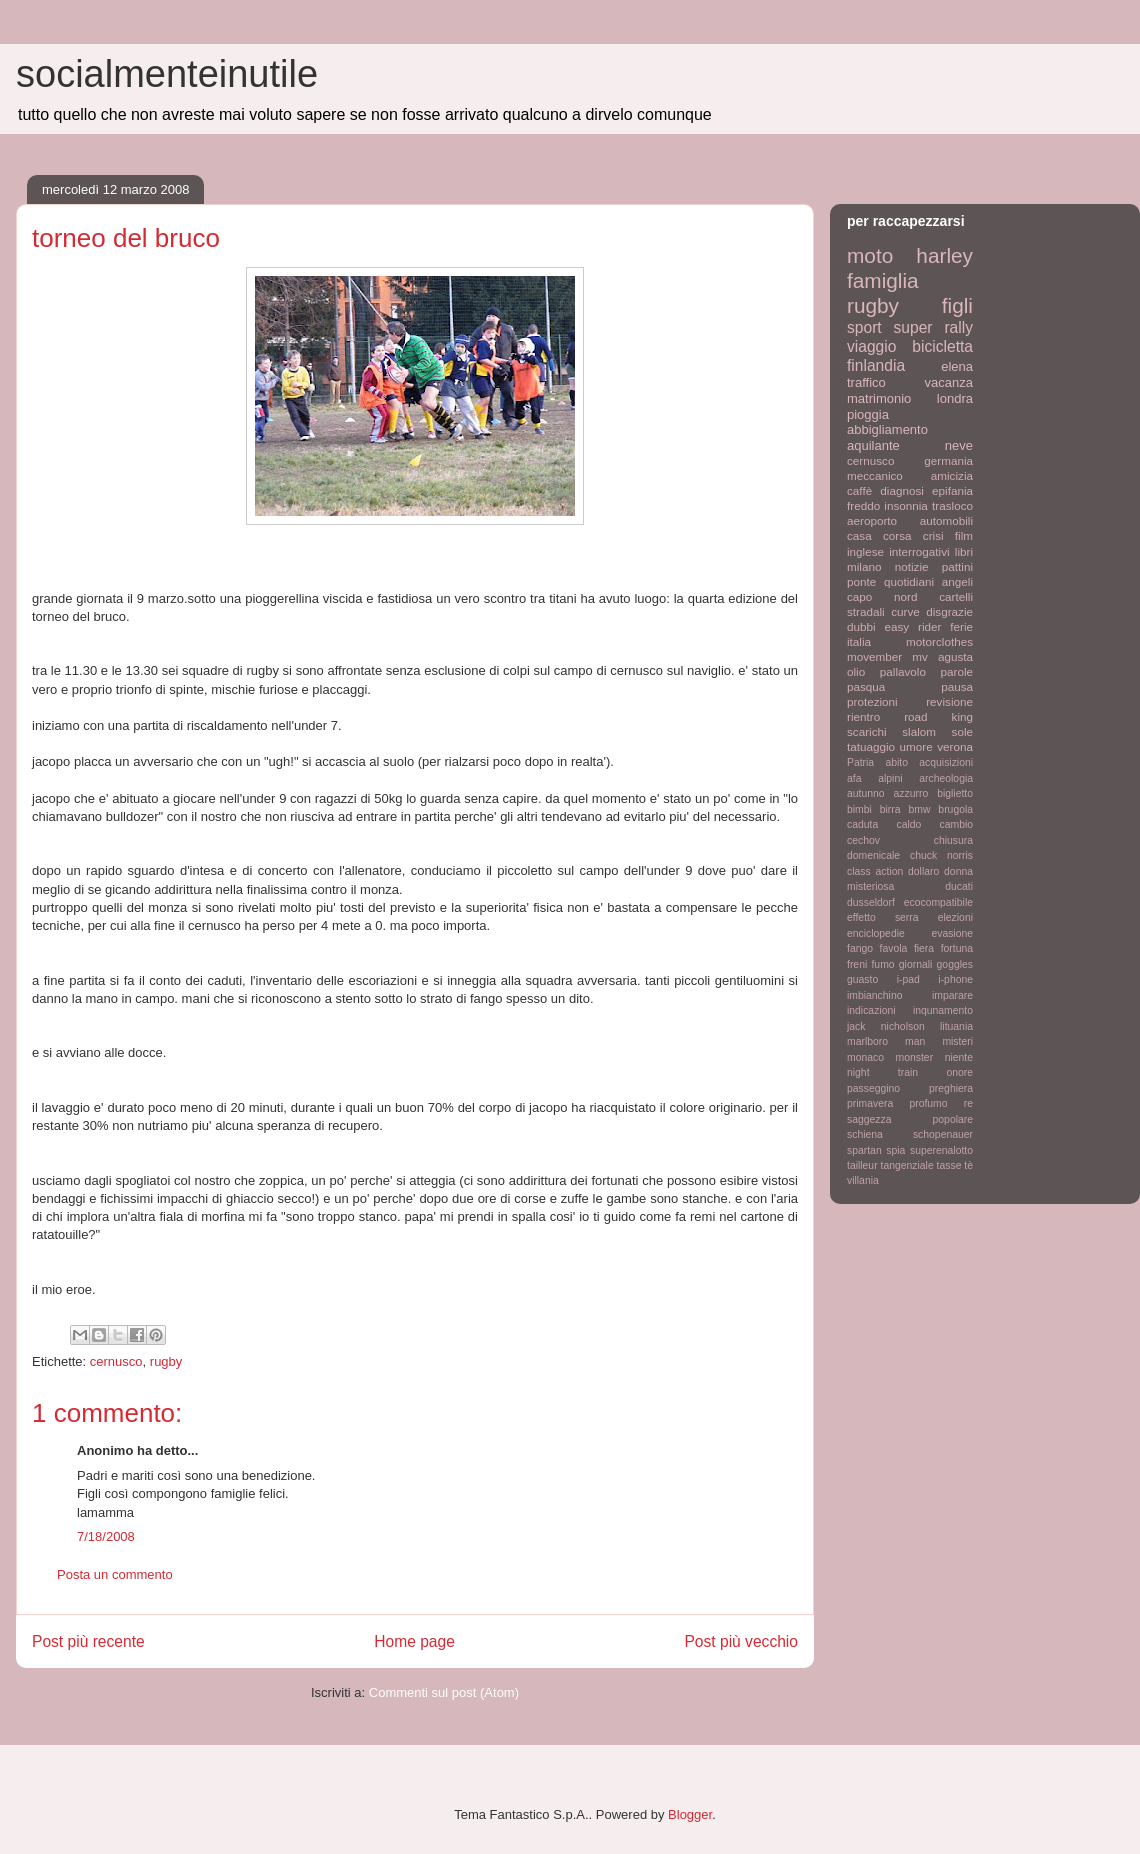 This screenshot has height=1854, width=1140. I want to click on bimbi, so click(859, 809).